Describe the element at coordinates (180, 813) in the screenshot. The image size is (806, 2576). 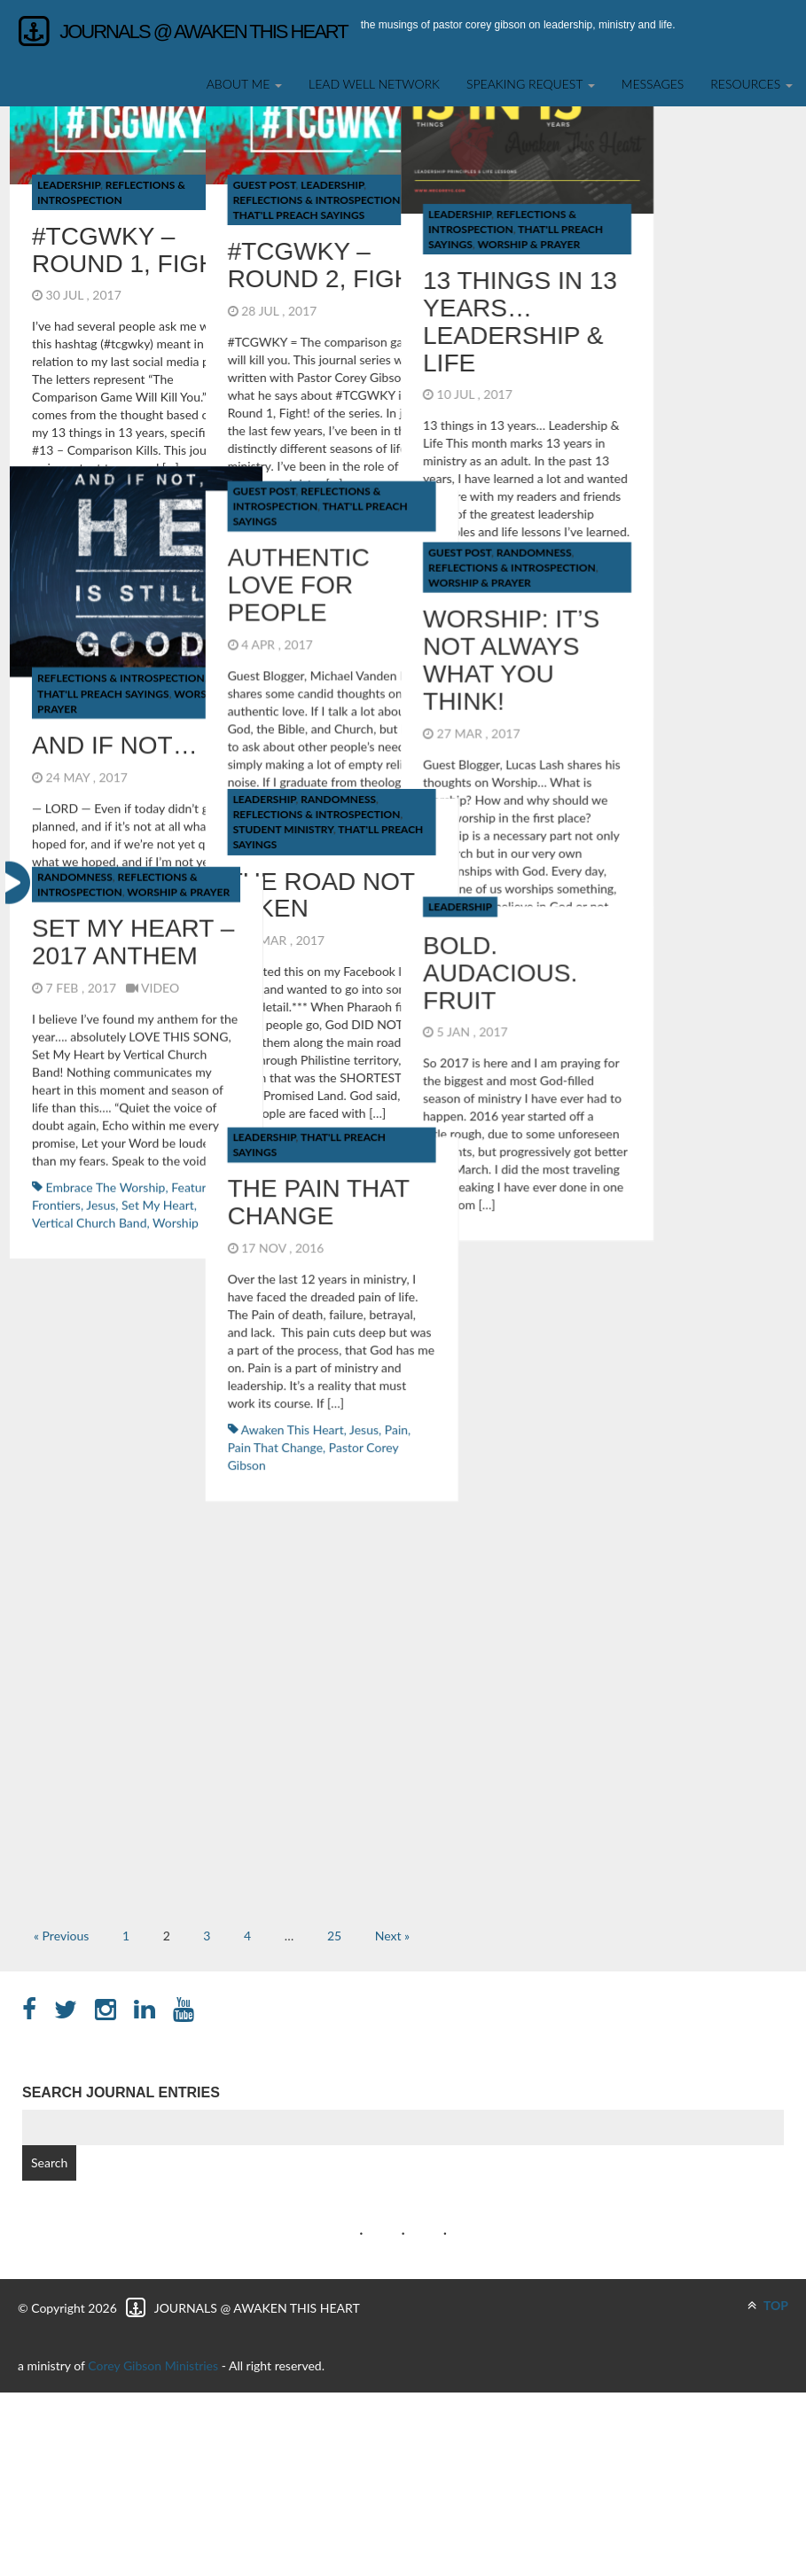
I see `Awaken This Heart` at that location.